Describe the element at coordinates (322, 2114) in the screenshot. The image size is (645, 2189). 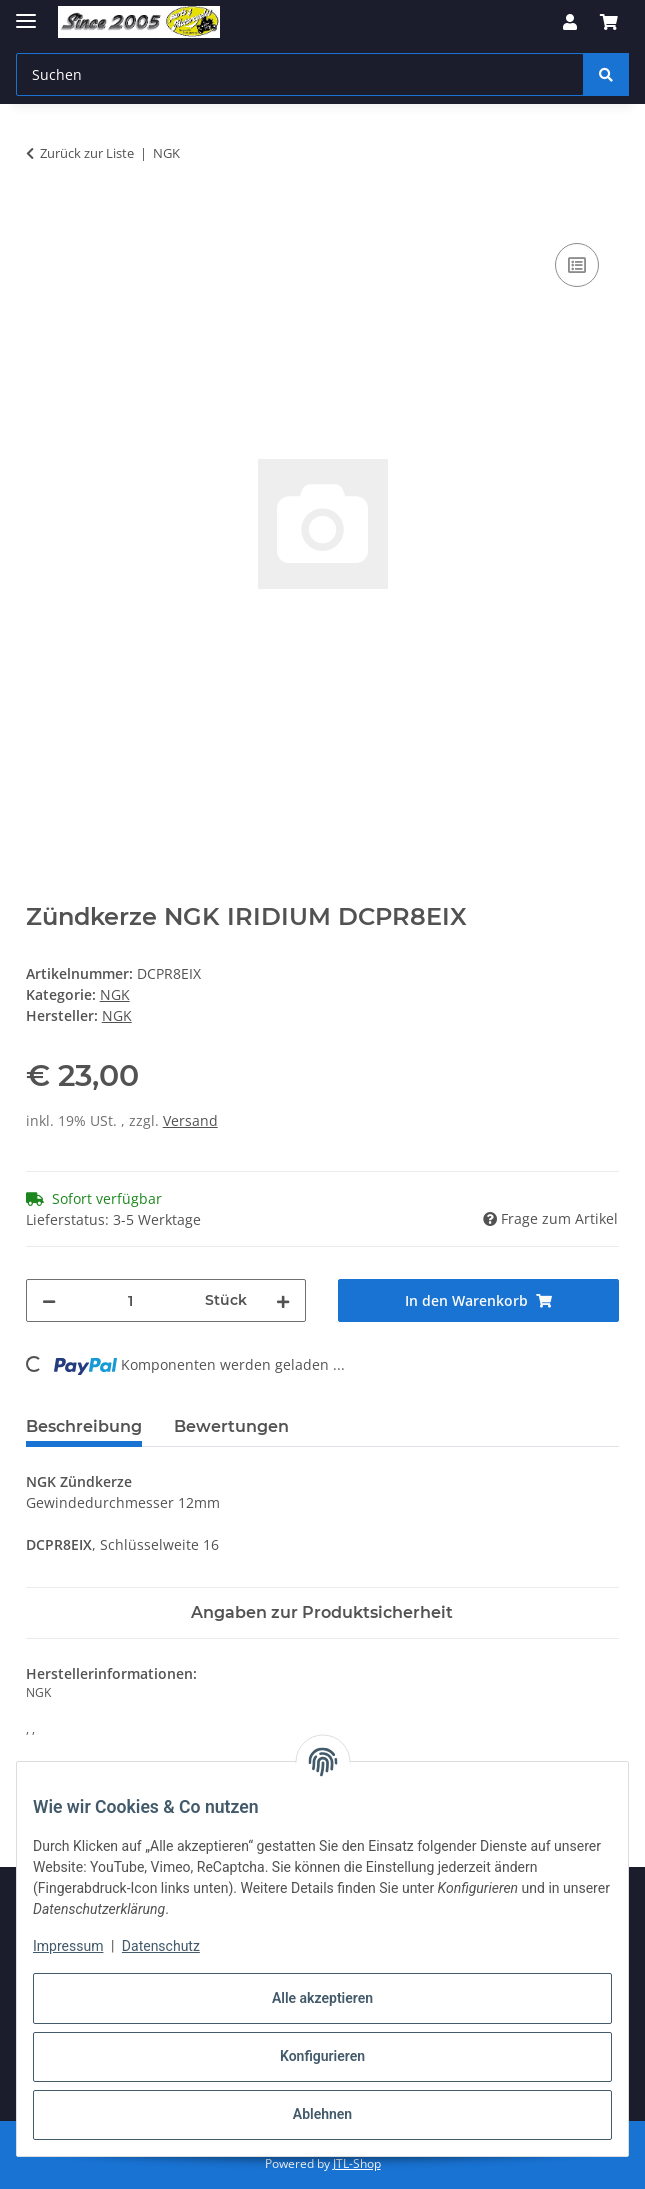
I see `Ablehnen` at that location.